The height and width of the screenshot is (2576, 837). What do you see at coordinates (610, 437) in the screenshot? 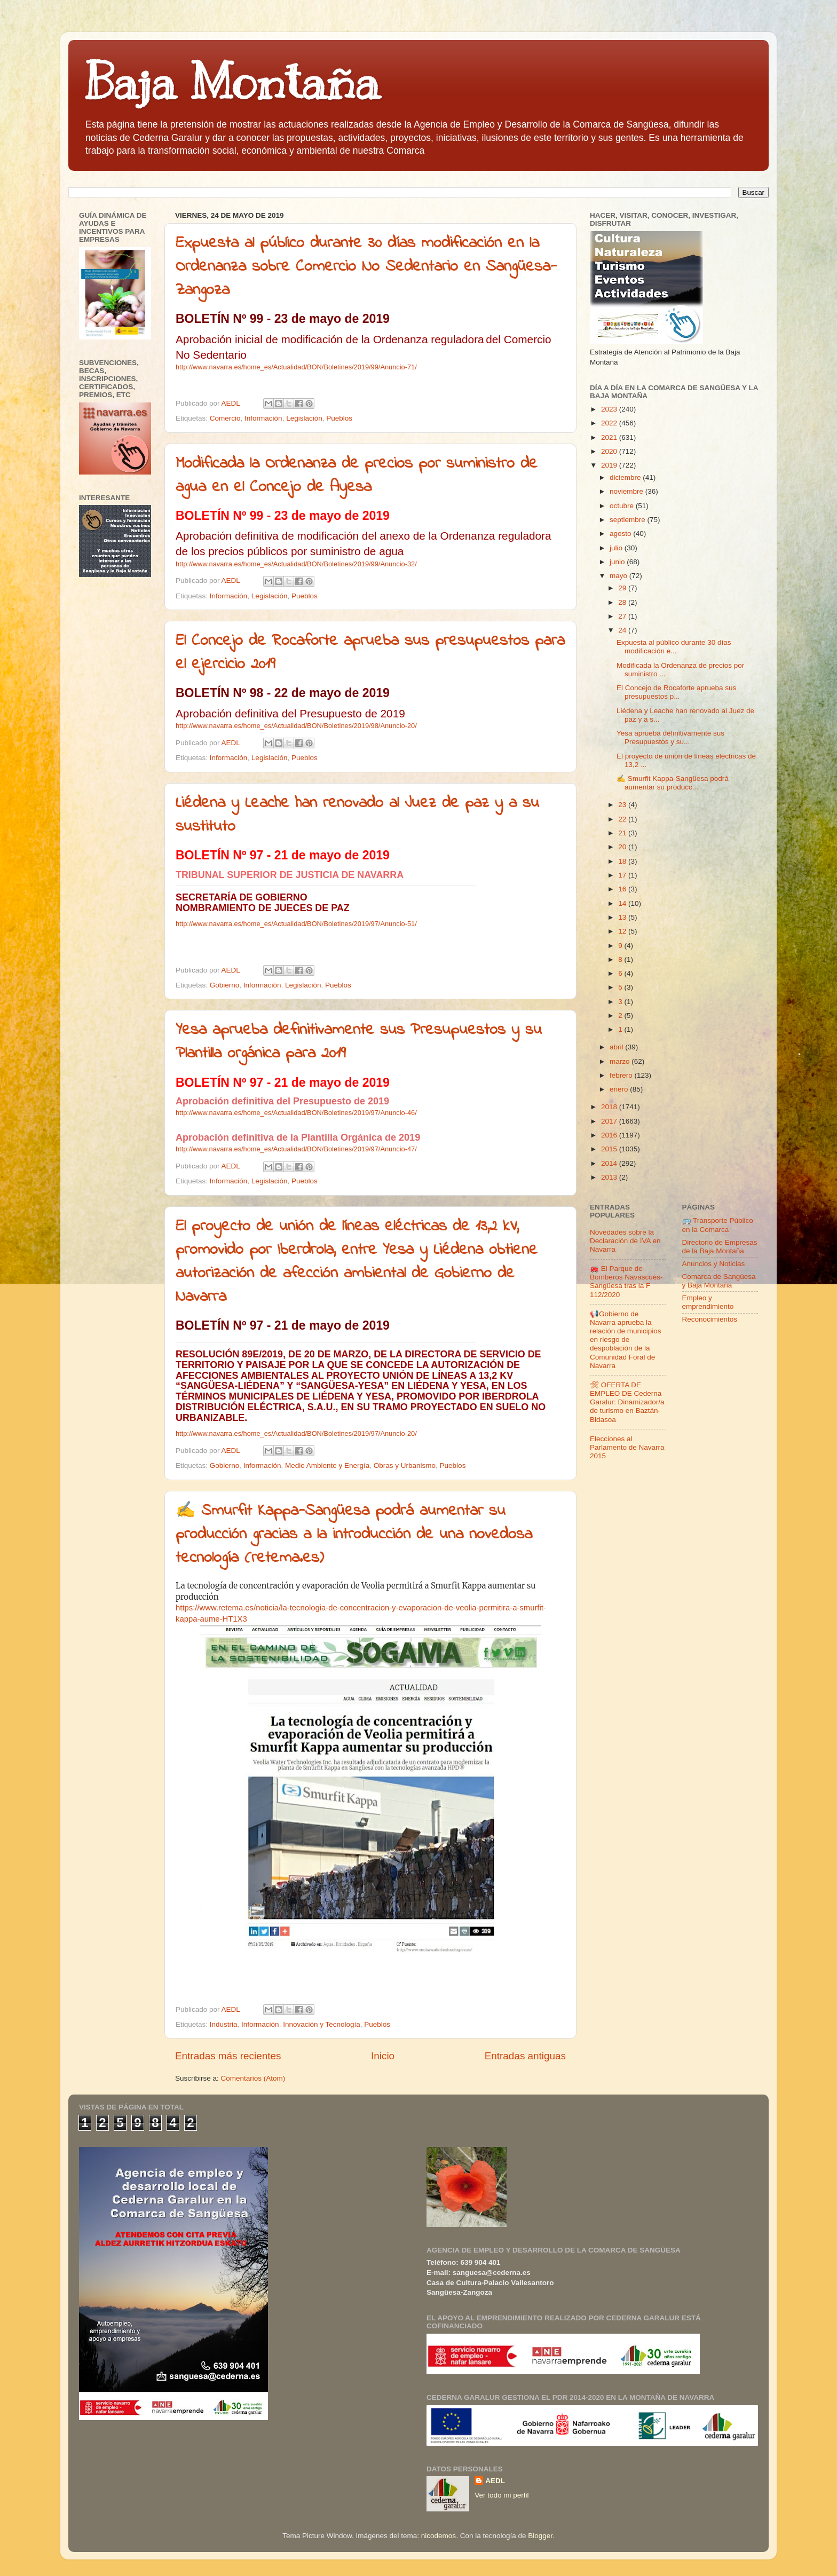
I see `2021` at bounding box center [610, 437].